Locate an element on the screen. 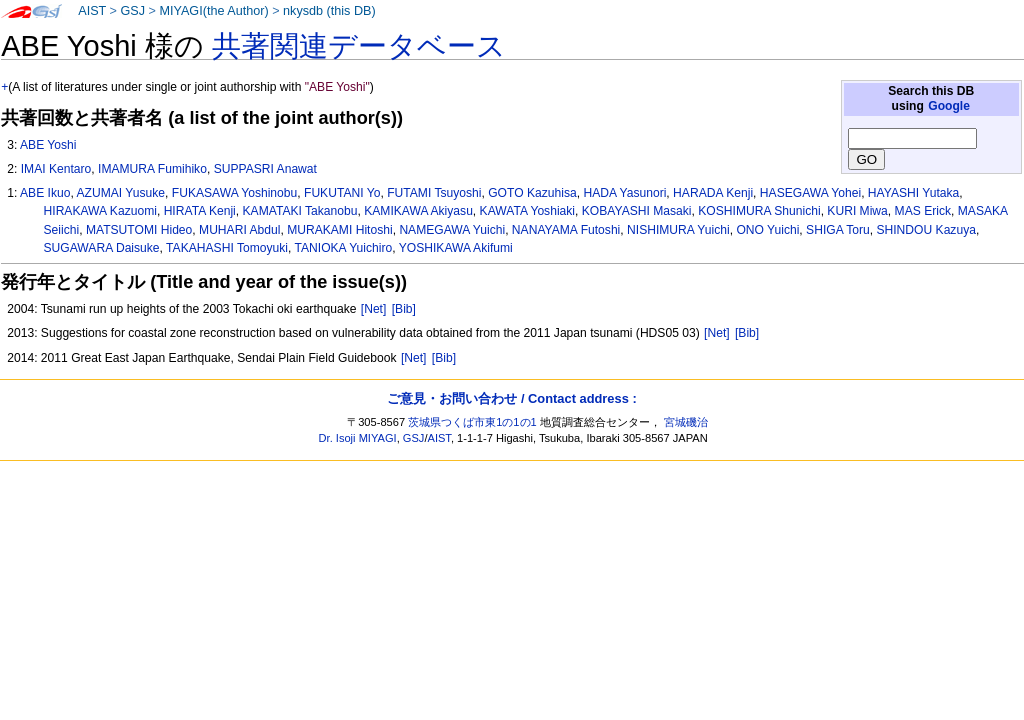  SHINDOU Kazuya is located at coordinates (925, 230).